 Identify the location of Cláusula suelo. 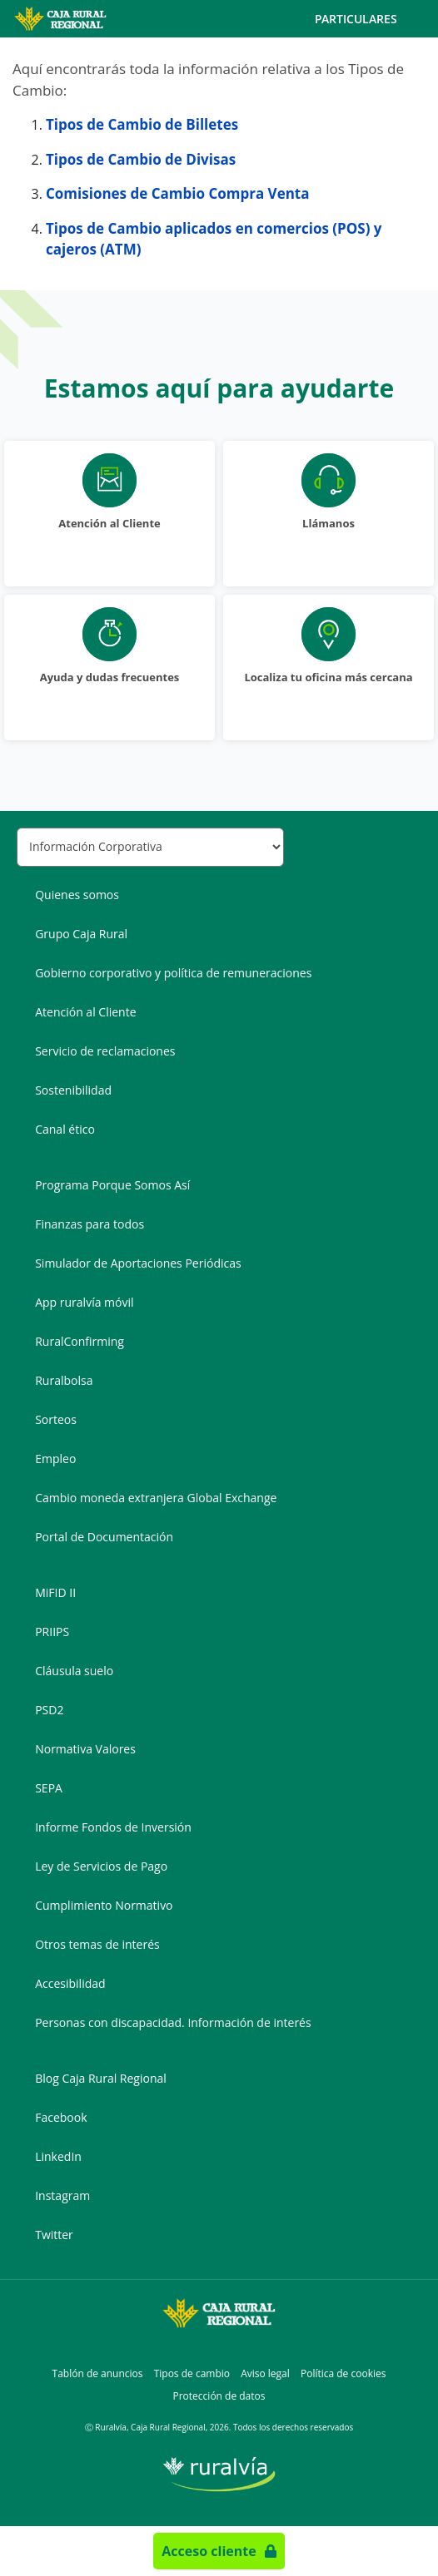
(74, 1671).